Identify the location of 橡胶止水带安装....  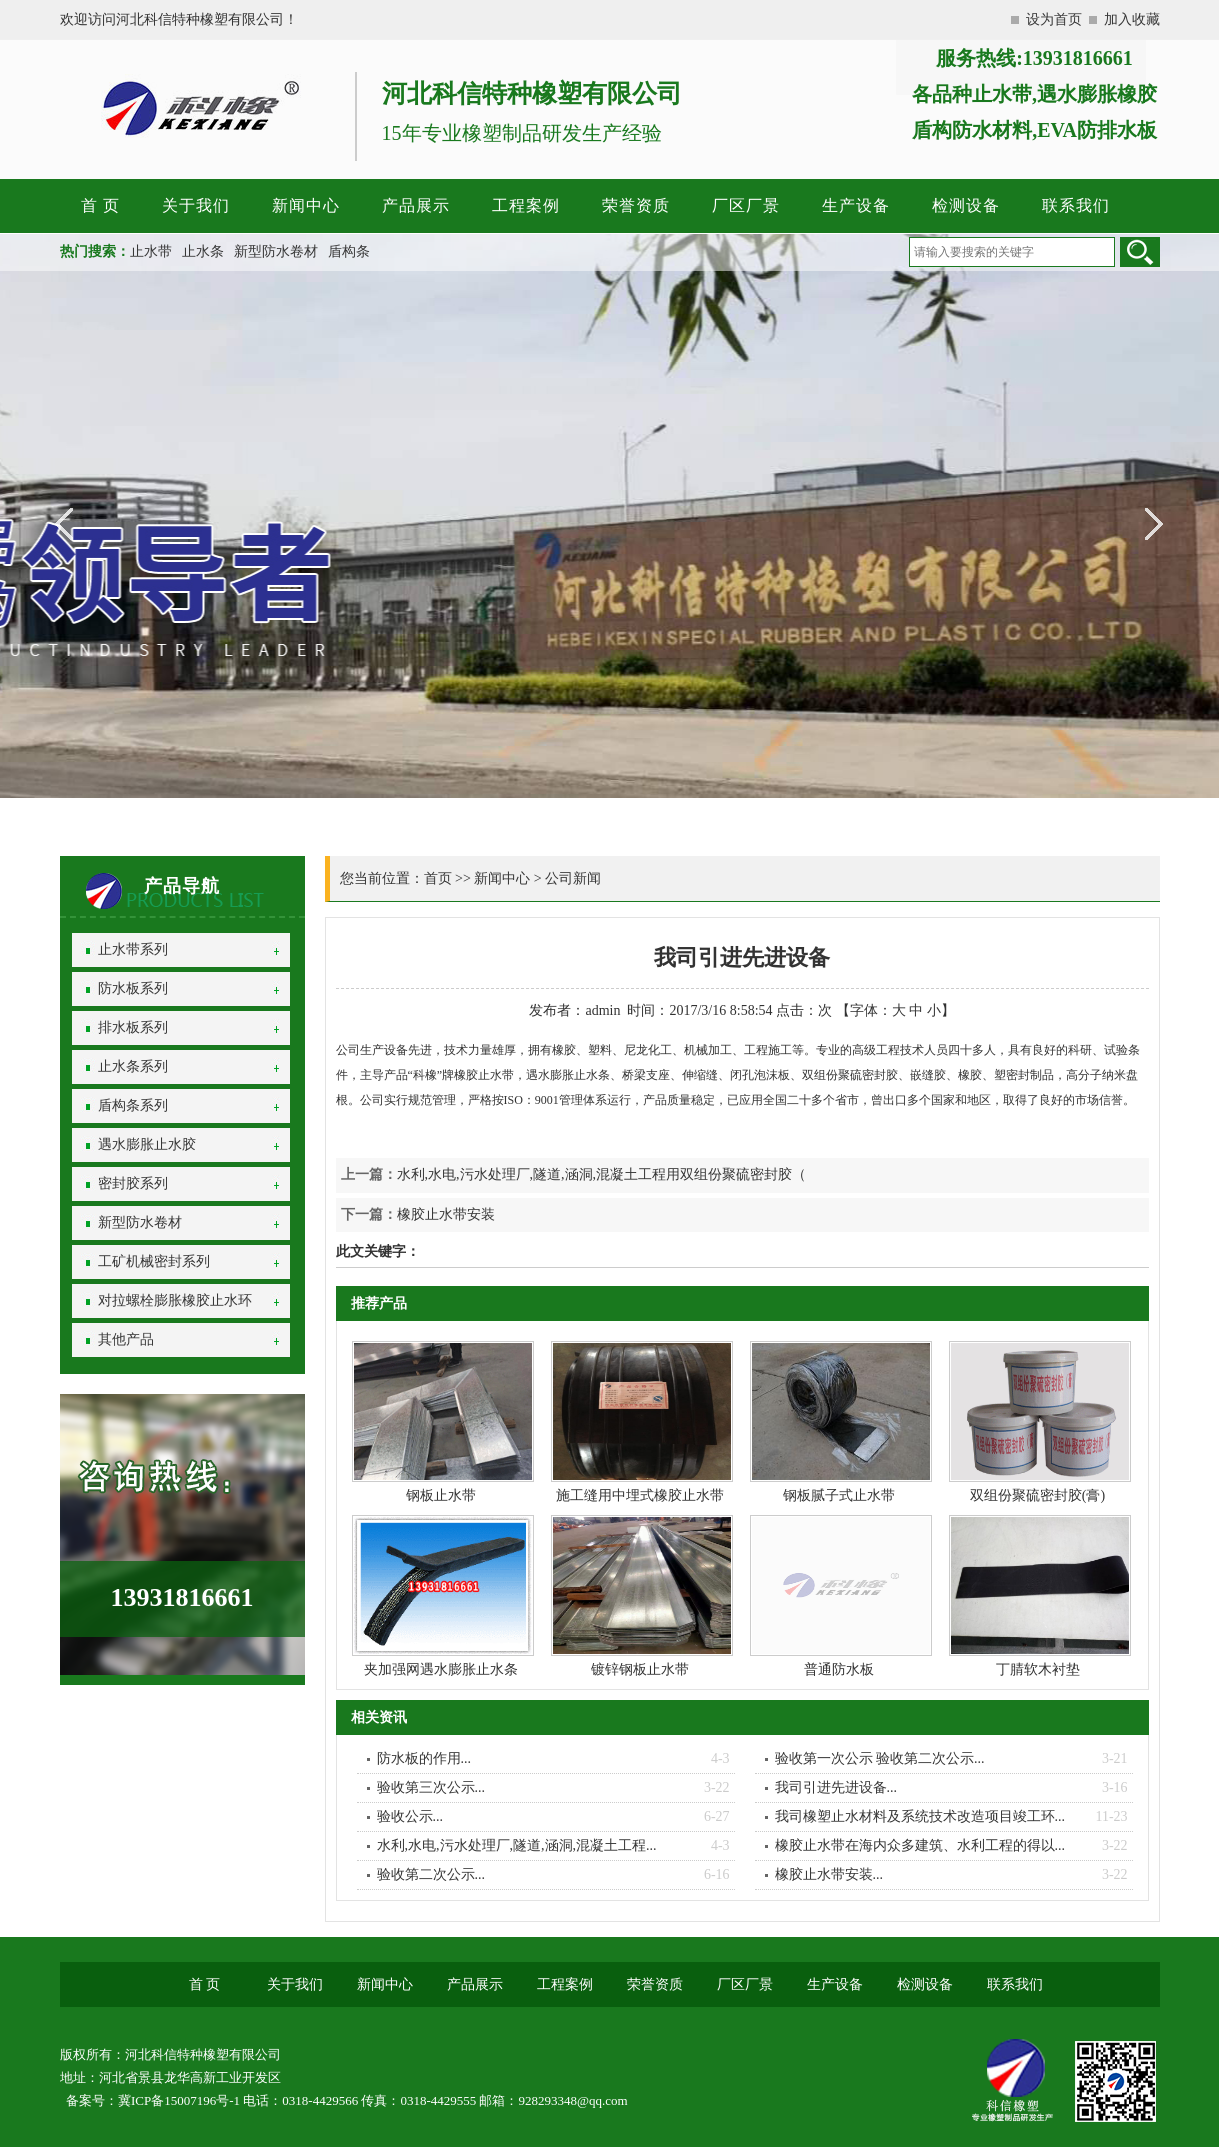
(829, 1874).